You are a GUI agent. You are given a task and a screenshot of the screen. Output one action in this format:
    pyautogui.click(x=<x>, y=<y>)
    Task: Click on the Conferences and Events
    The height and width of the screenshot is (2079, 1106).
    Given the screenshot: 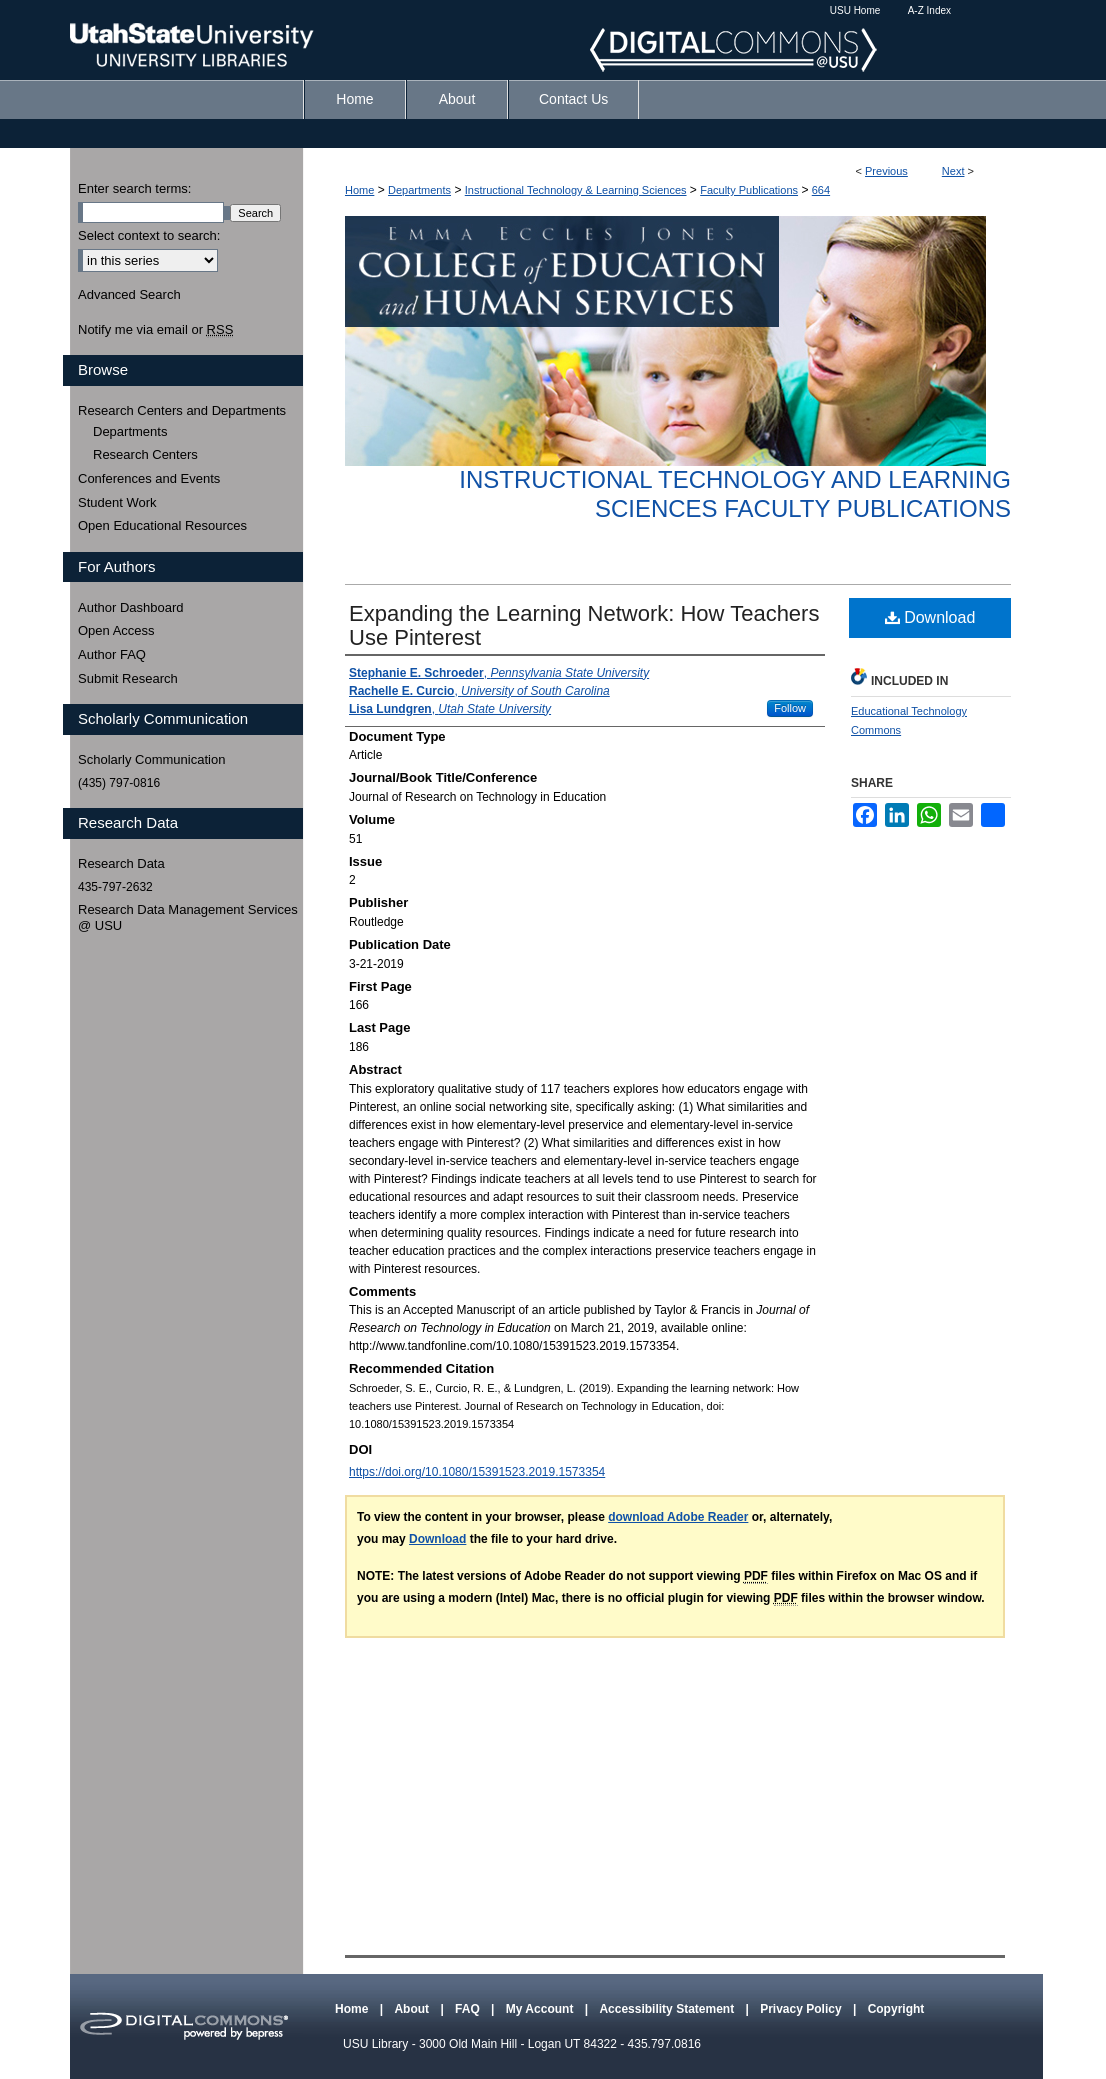 What is the action you would take?
    pyautogui.click(x=149, y=478)
    